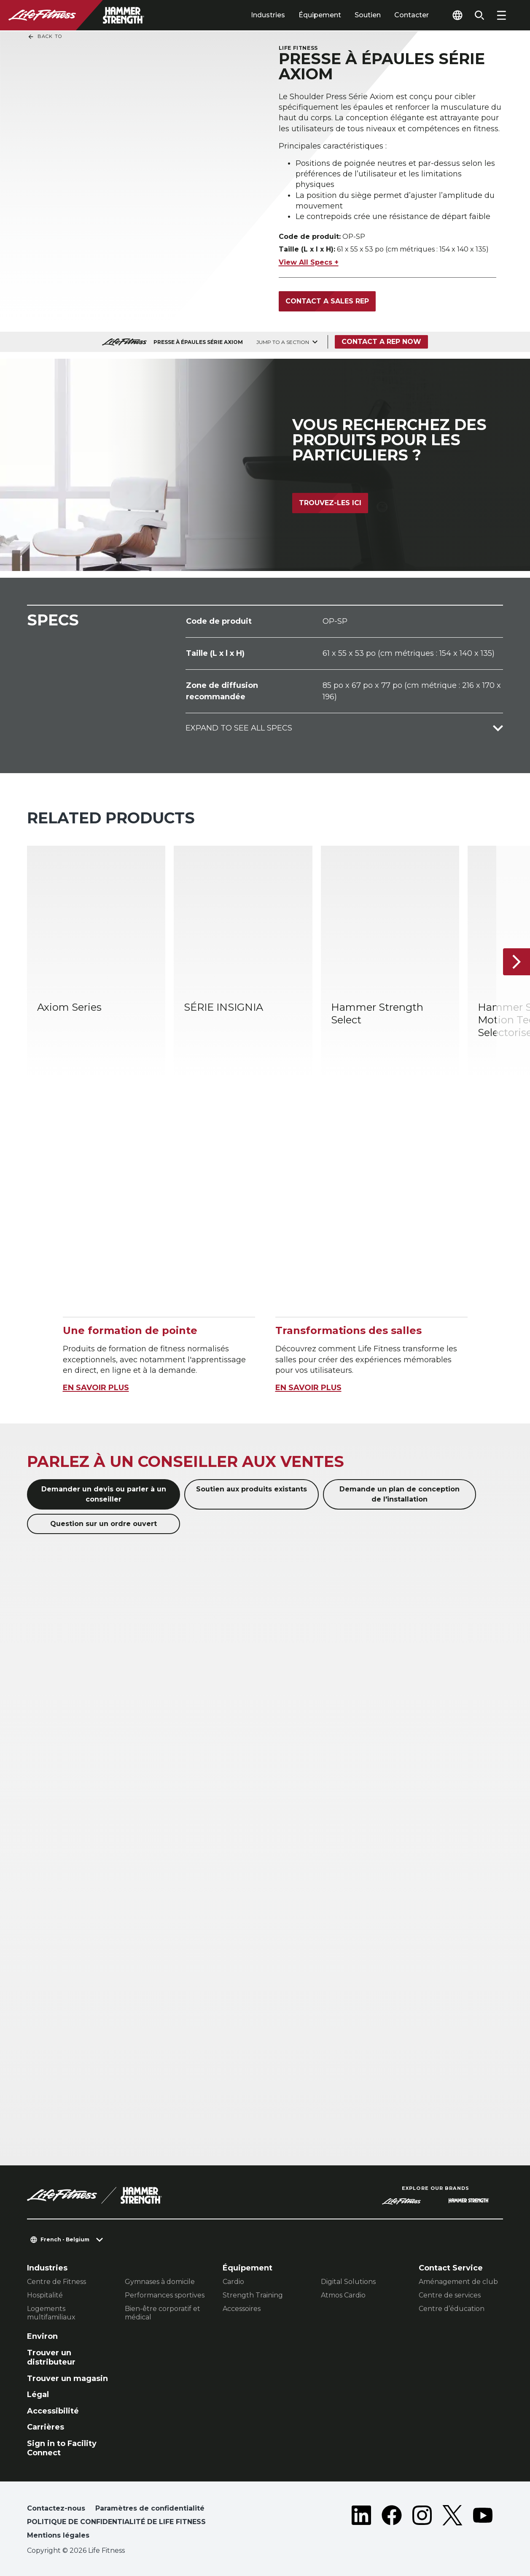  What do you see at coordinates (361, 2523) in the screenshot?
I see `[LifeFitness on LinkedIn]` at bounding box center [361, 2523].